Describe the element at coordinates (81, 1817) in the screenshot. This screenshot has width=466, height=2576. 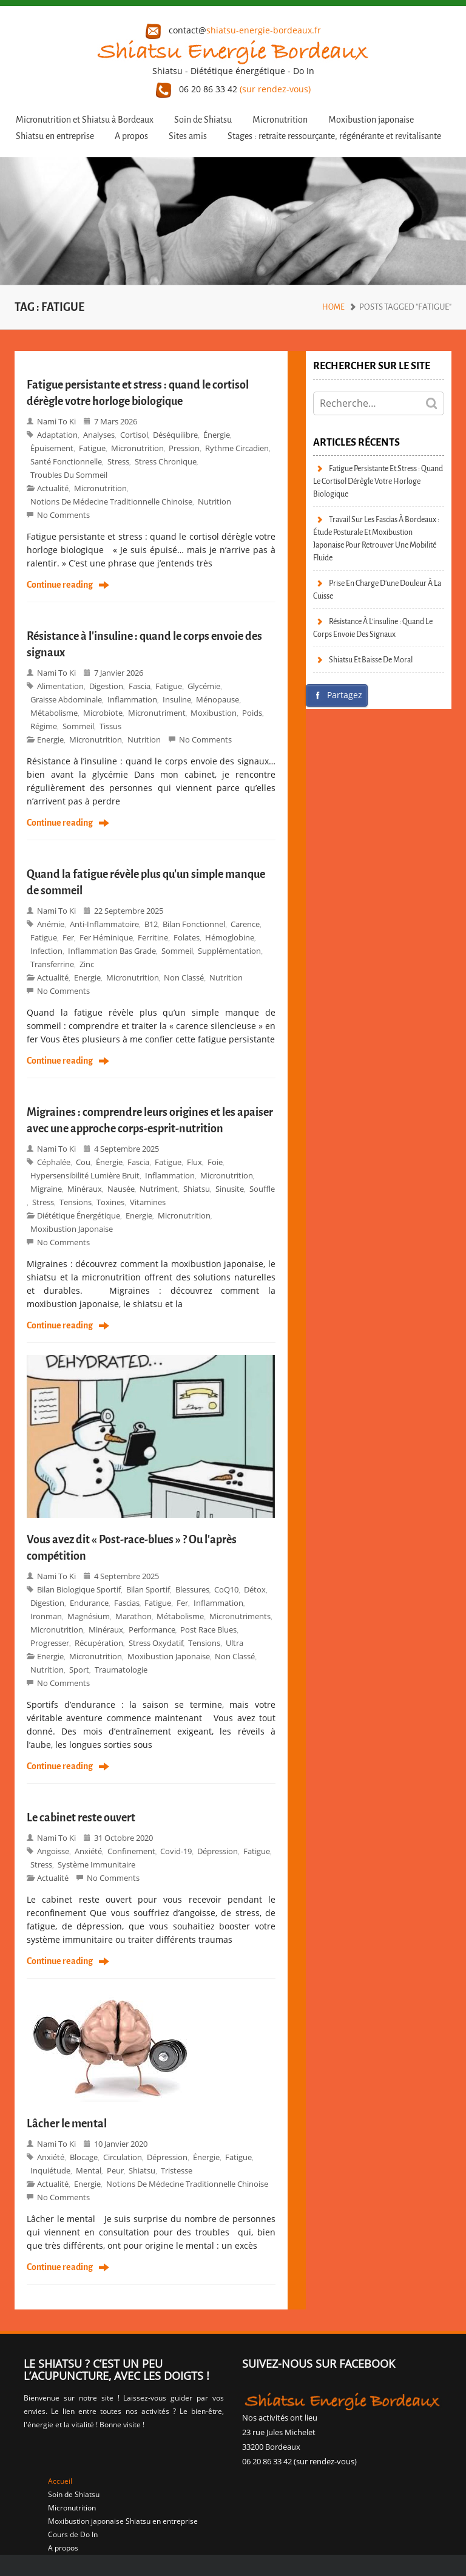
I see `Le cabinet reste ouvert` at that location.